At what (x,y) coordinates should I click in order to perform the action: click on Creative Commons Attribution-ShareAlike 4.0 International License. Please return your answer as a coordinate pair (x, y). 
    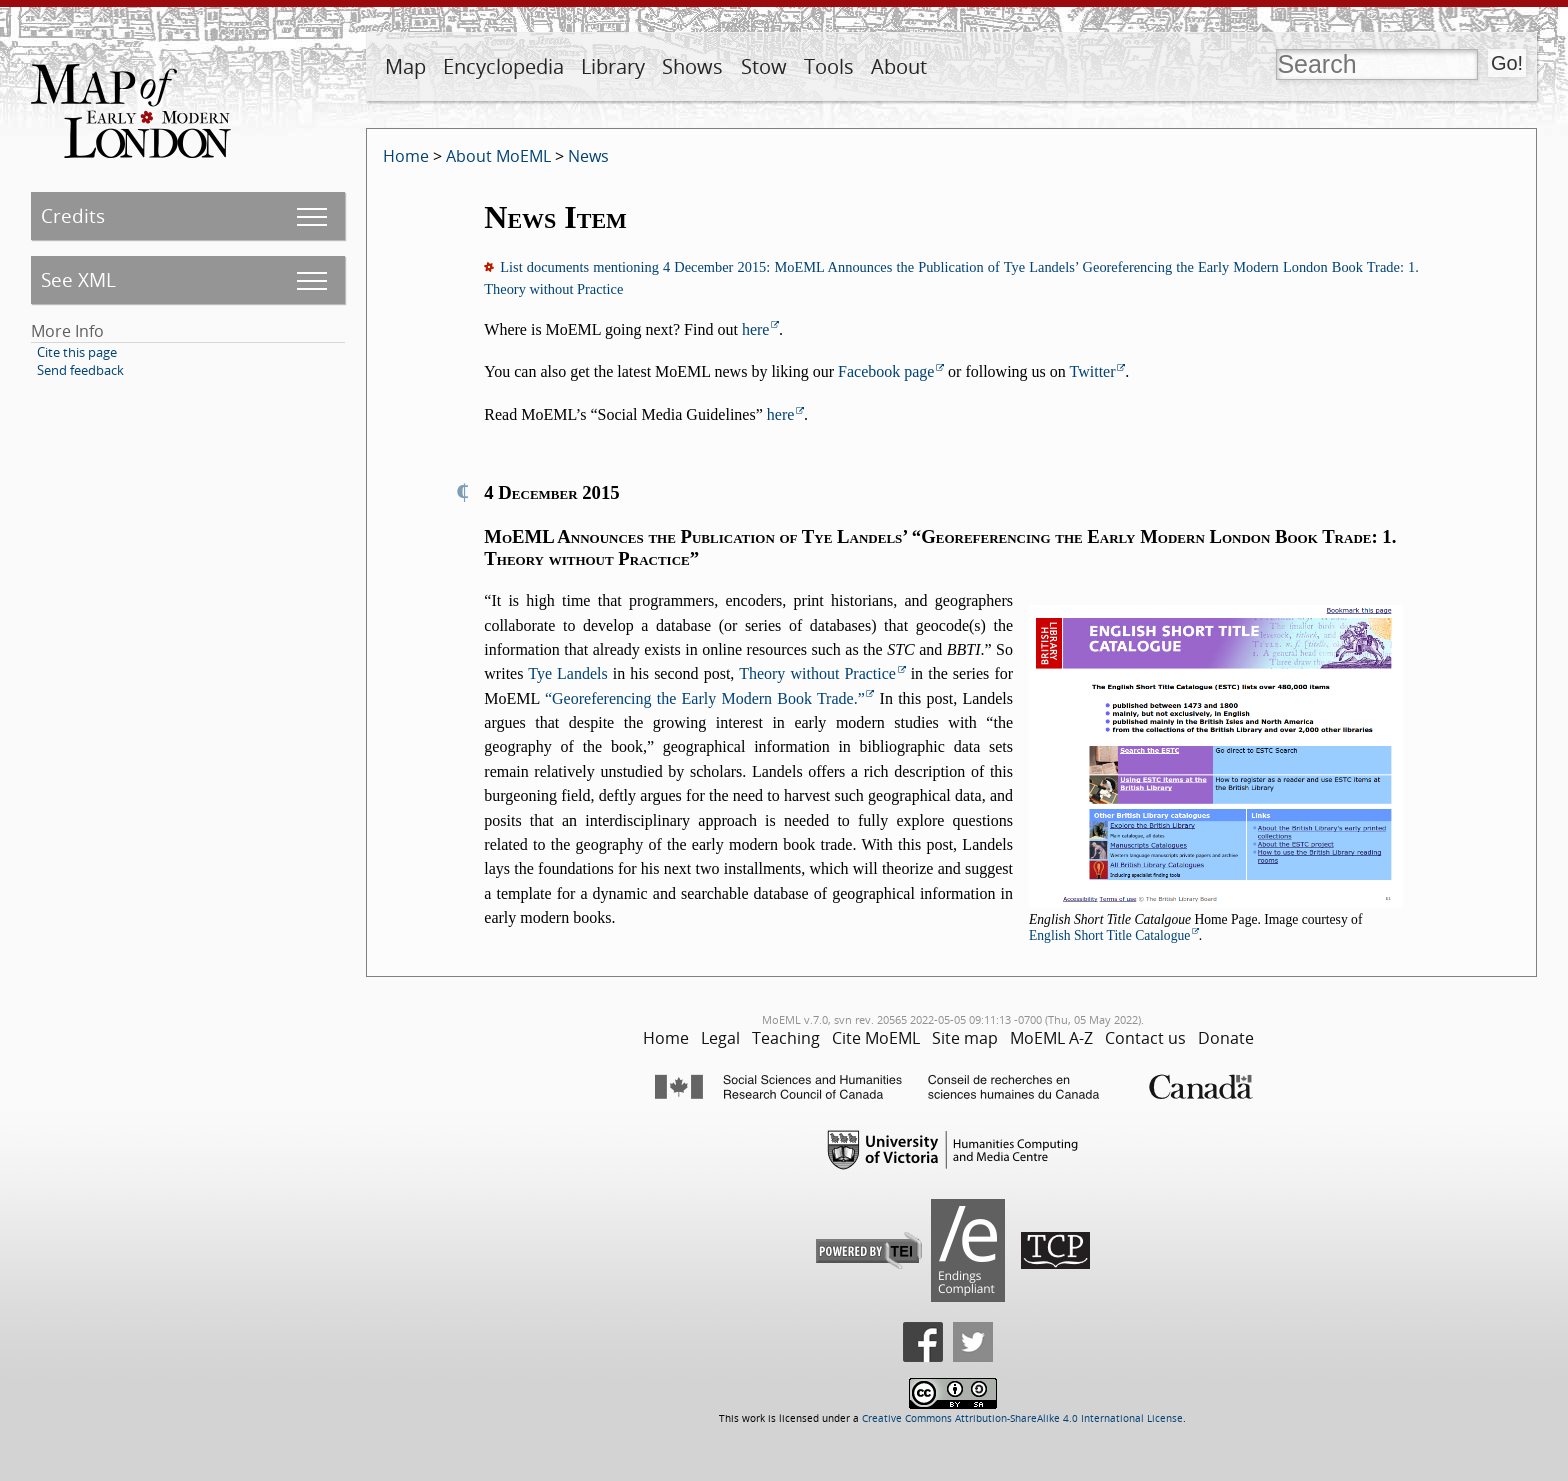
    Looking at the image, I should click on (1022, 1418).